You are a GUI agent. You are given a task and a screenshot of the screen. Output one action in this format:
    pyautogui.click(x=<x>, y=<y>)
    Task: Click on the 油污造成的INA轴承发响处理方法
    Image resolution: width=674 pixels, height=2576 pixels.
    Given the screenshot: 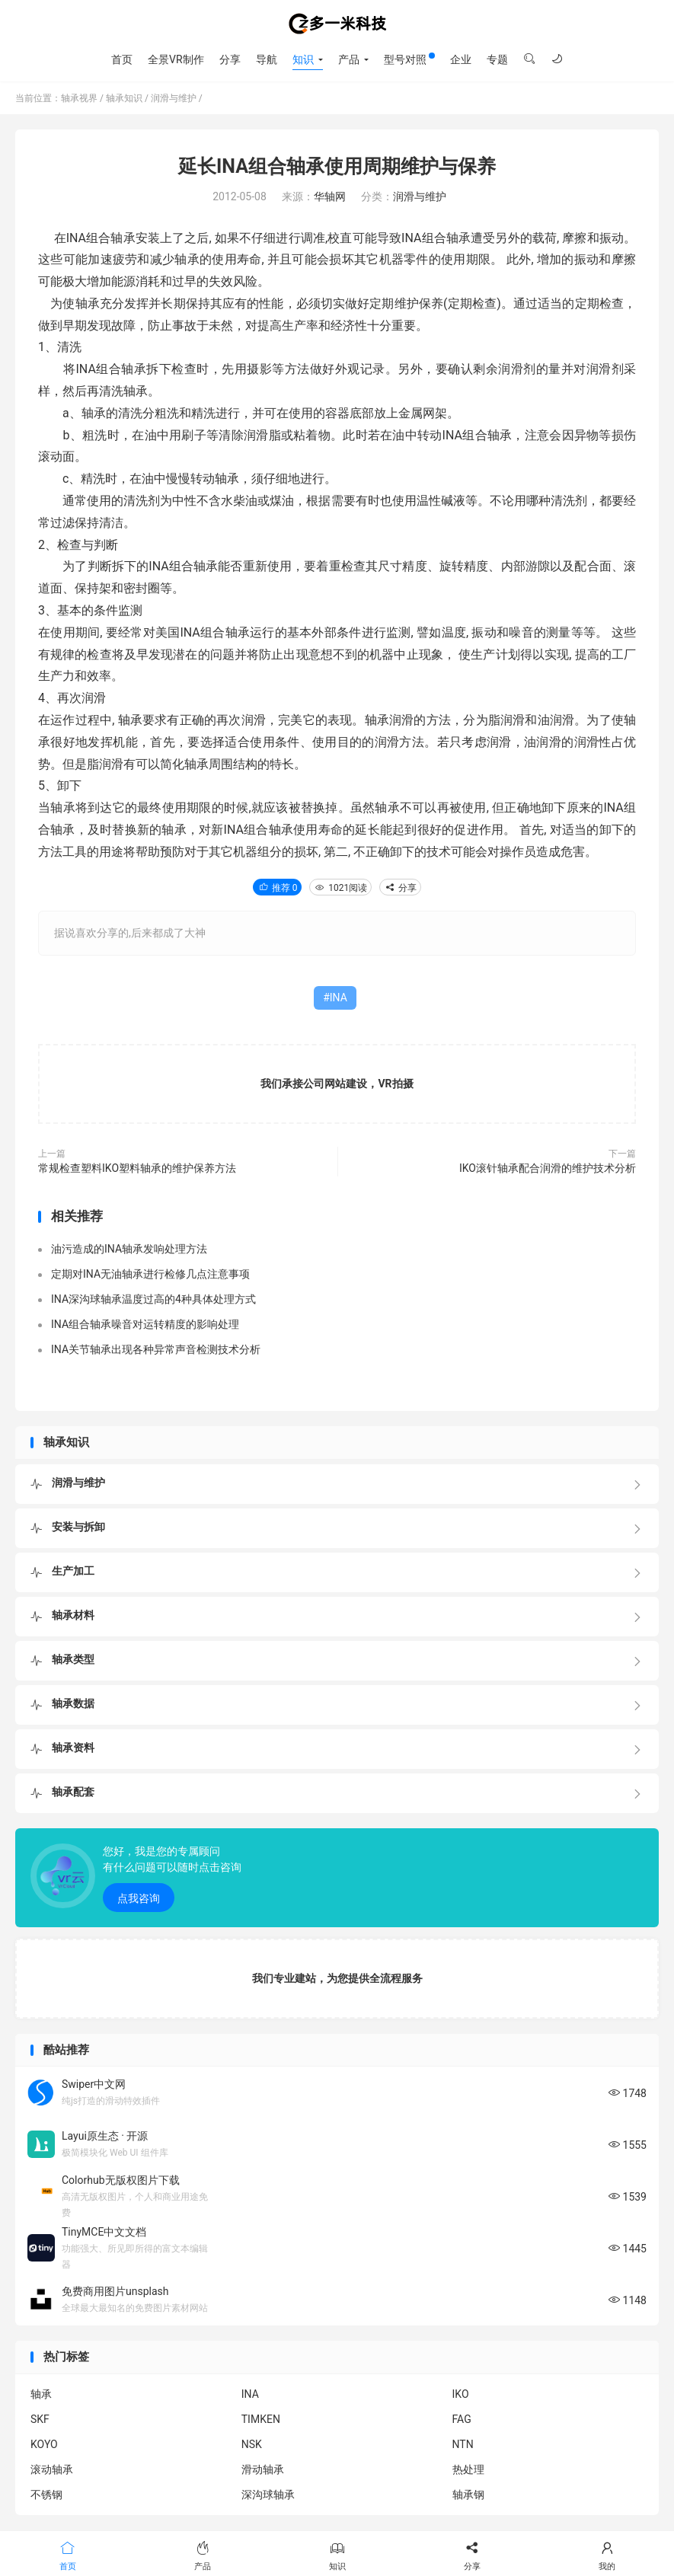 What is the action you would take?
    pyautogui.click(x=129, y=1249)
    